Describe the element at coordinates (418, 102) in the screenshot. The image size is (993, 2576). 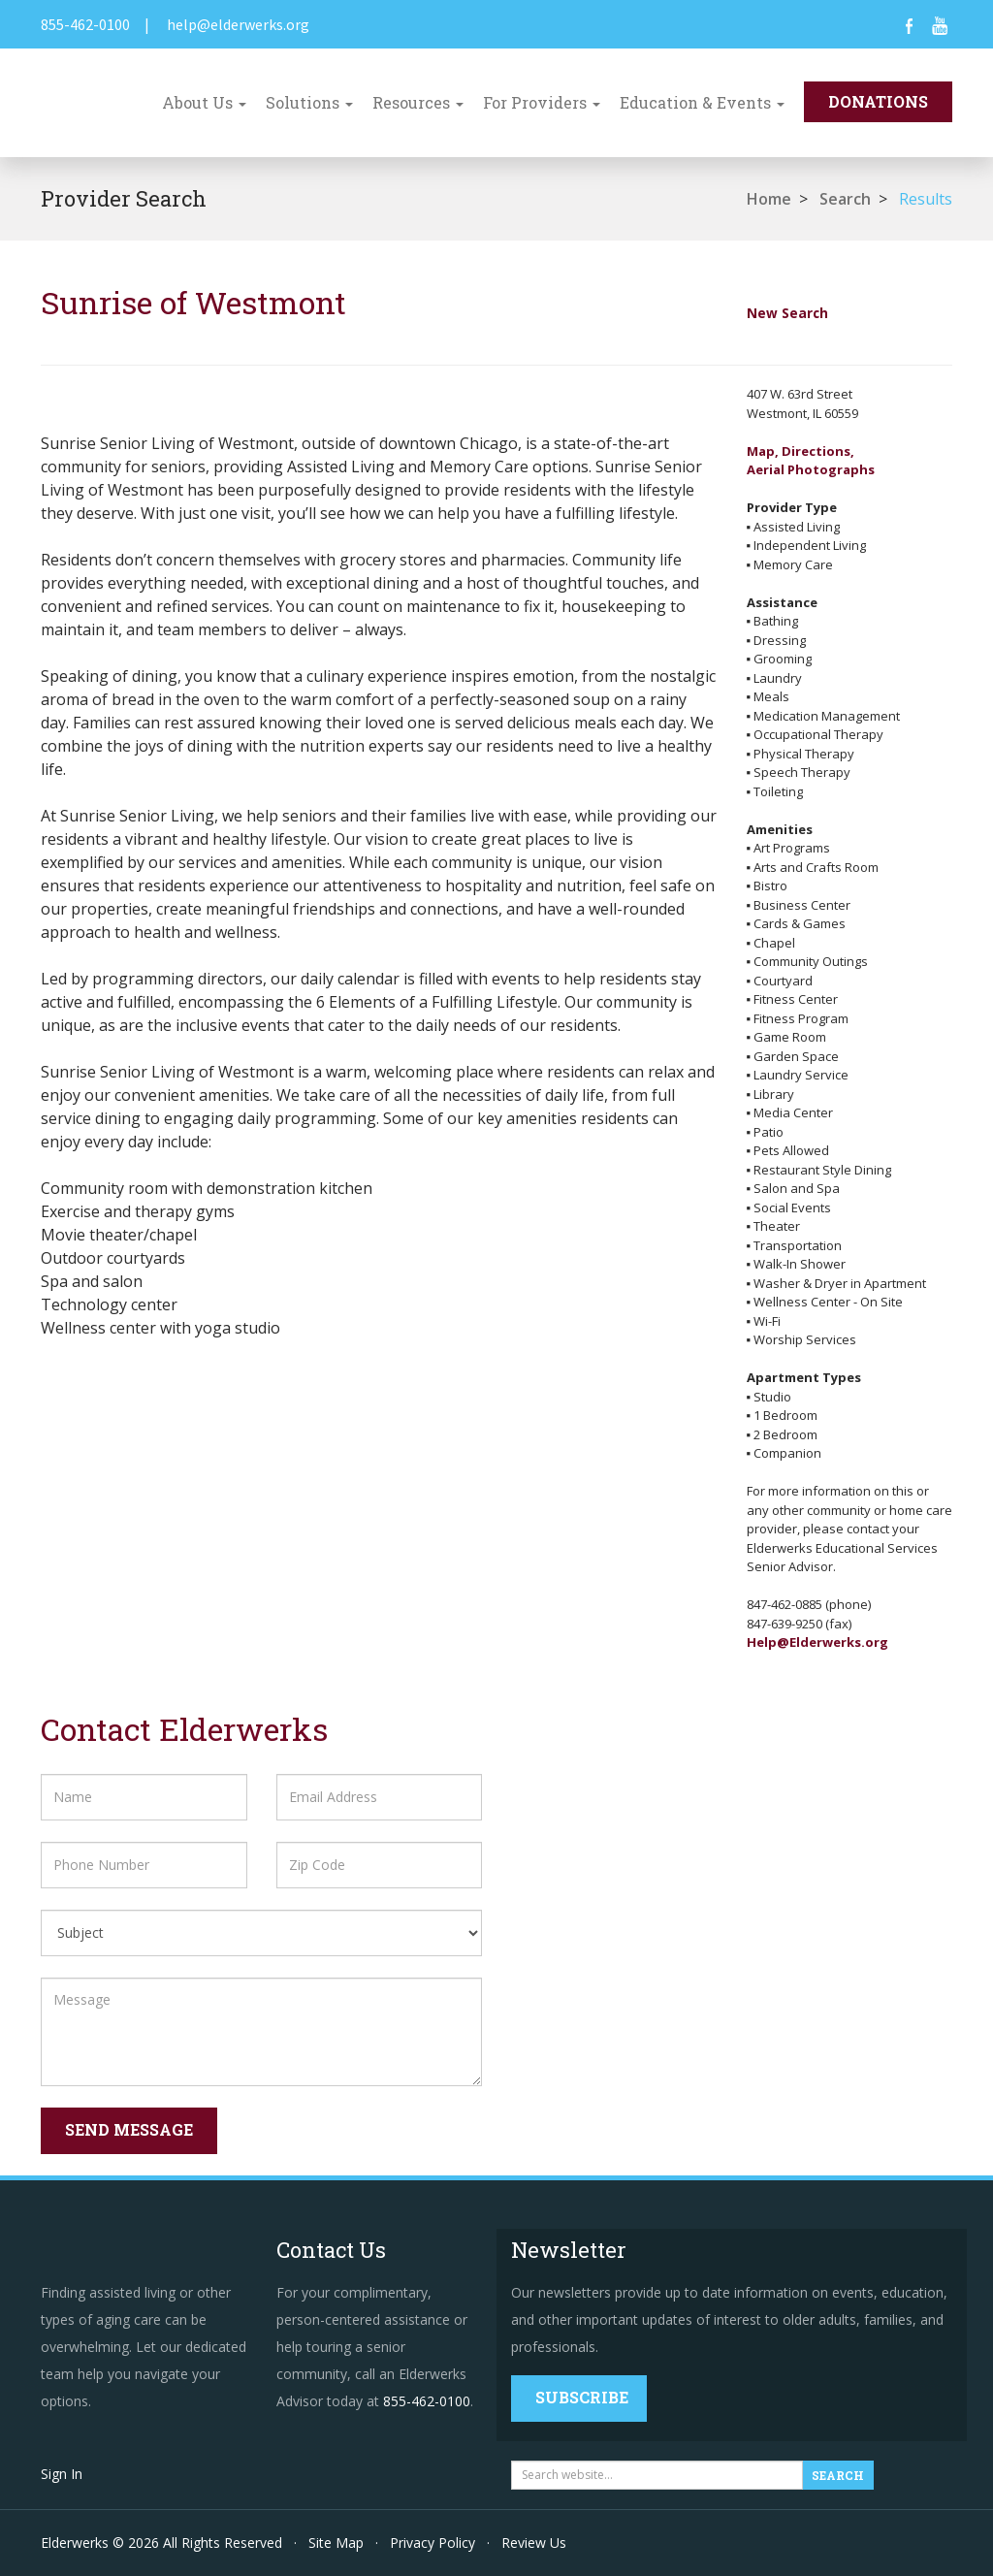
I see `Resources [button]` at that location.